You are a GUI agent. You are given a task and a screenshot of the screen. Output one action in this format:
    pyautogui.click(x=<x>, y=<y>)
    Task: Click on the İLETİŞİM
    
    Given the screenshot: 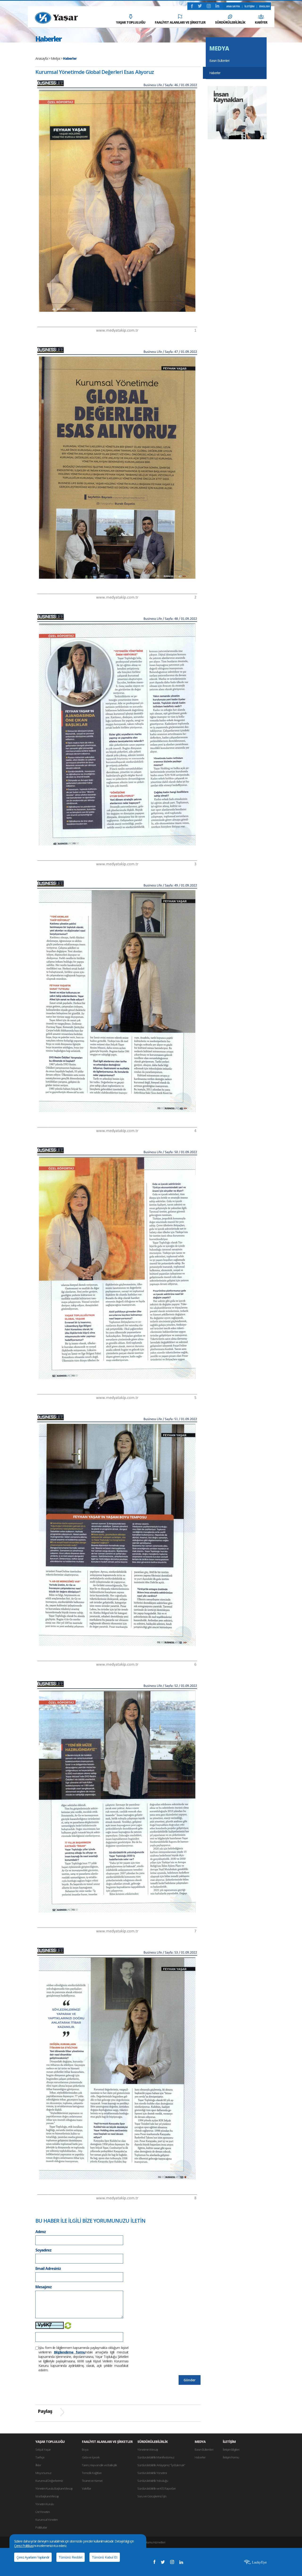 What is the action you would take?
    pyautogui.click(x=249, y=6)
    